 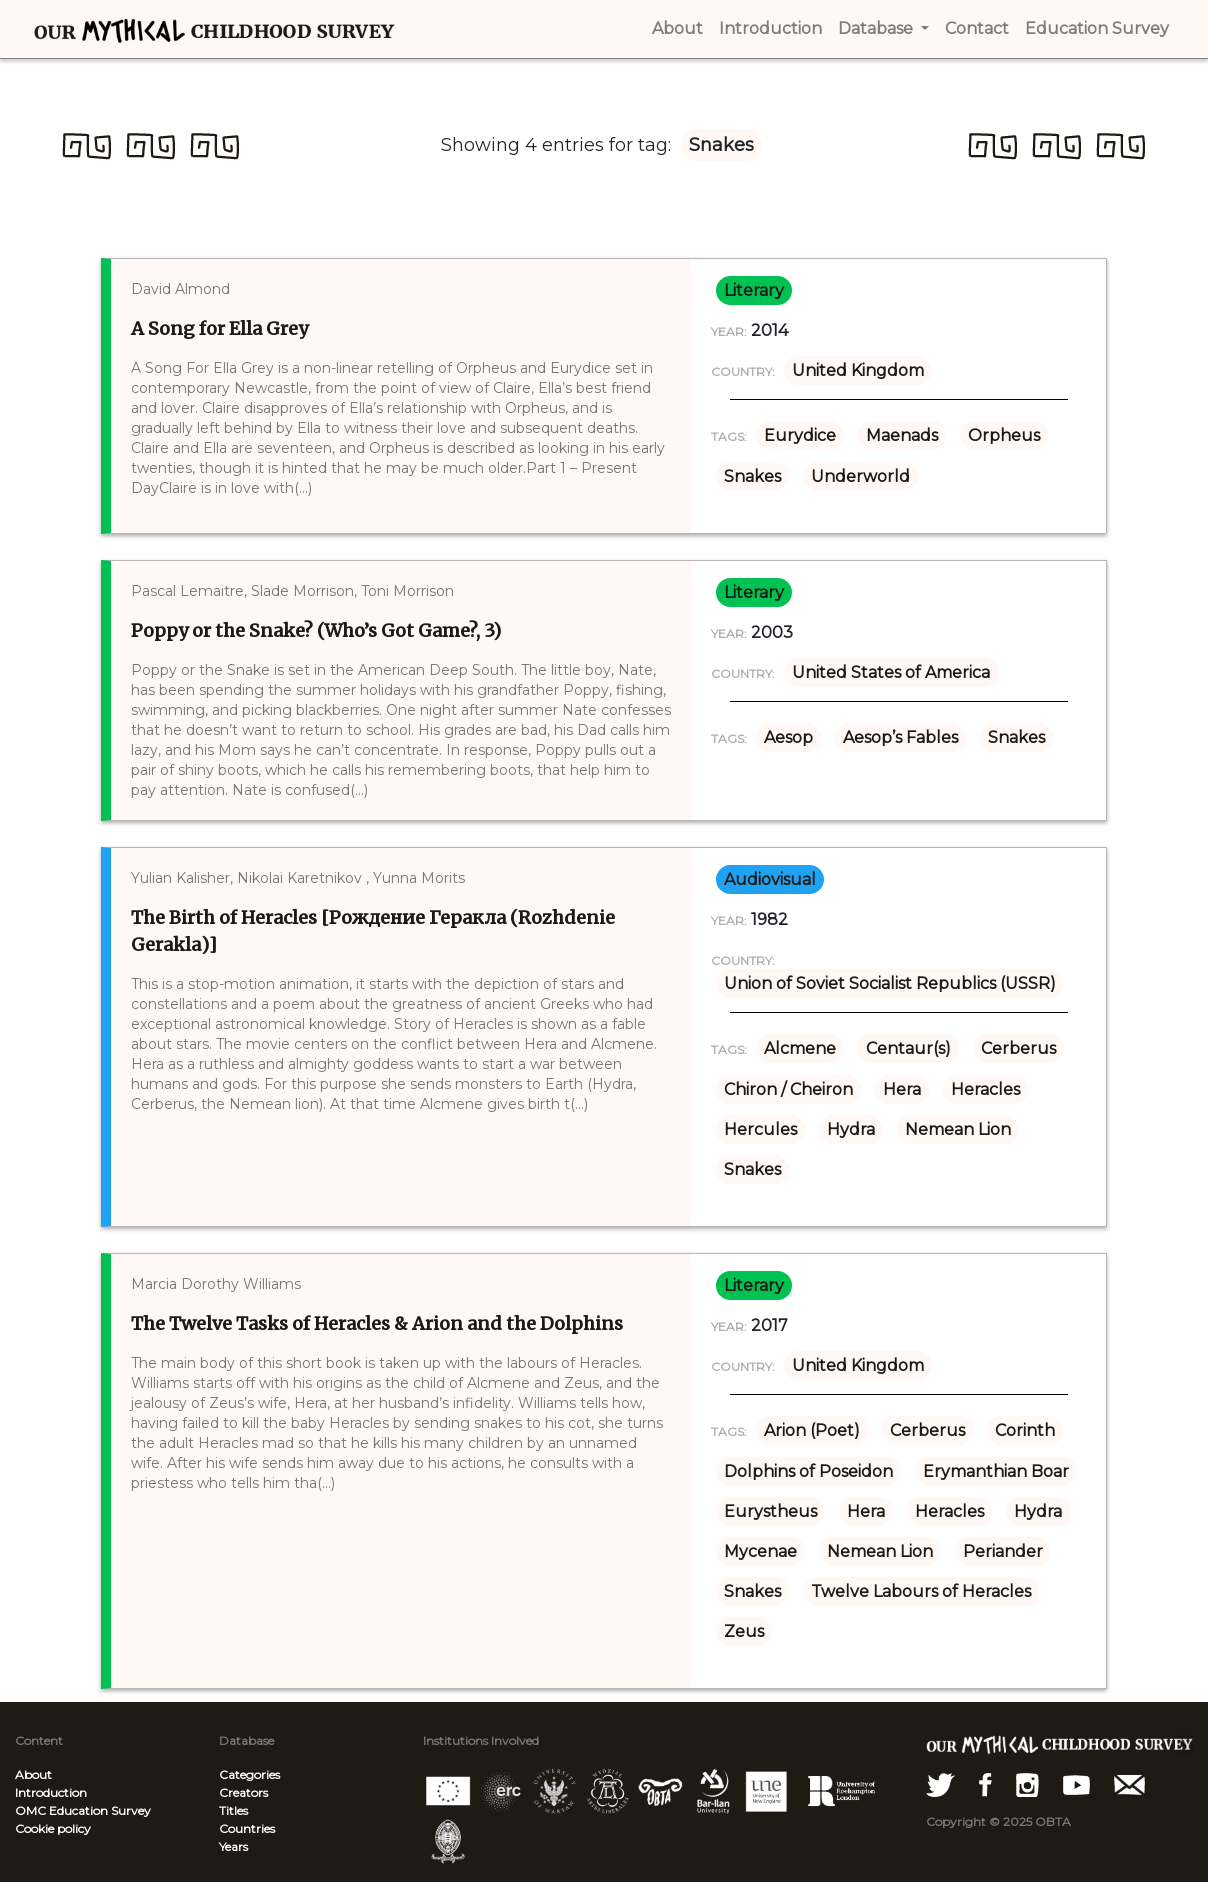 What do you see at coordinates (891, 672) in the screenshot?
I see `United States of America` at bounding box center [891, 672].